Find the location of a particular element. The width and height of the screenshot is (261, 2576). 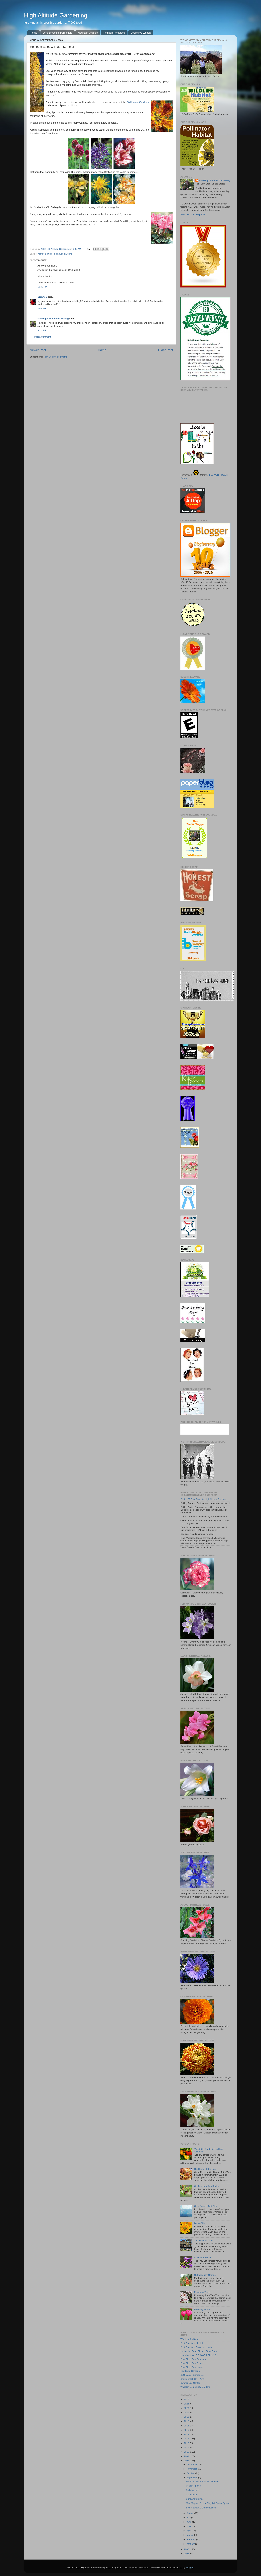

November is located at coordinates (192, 2469).